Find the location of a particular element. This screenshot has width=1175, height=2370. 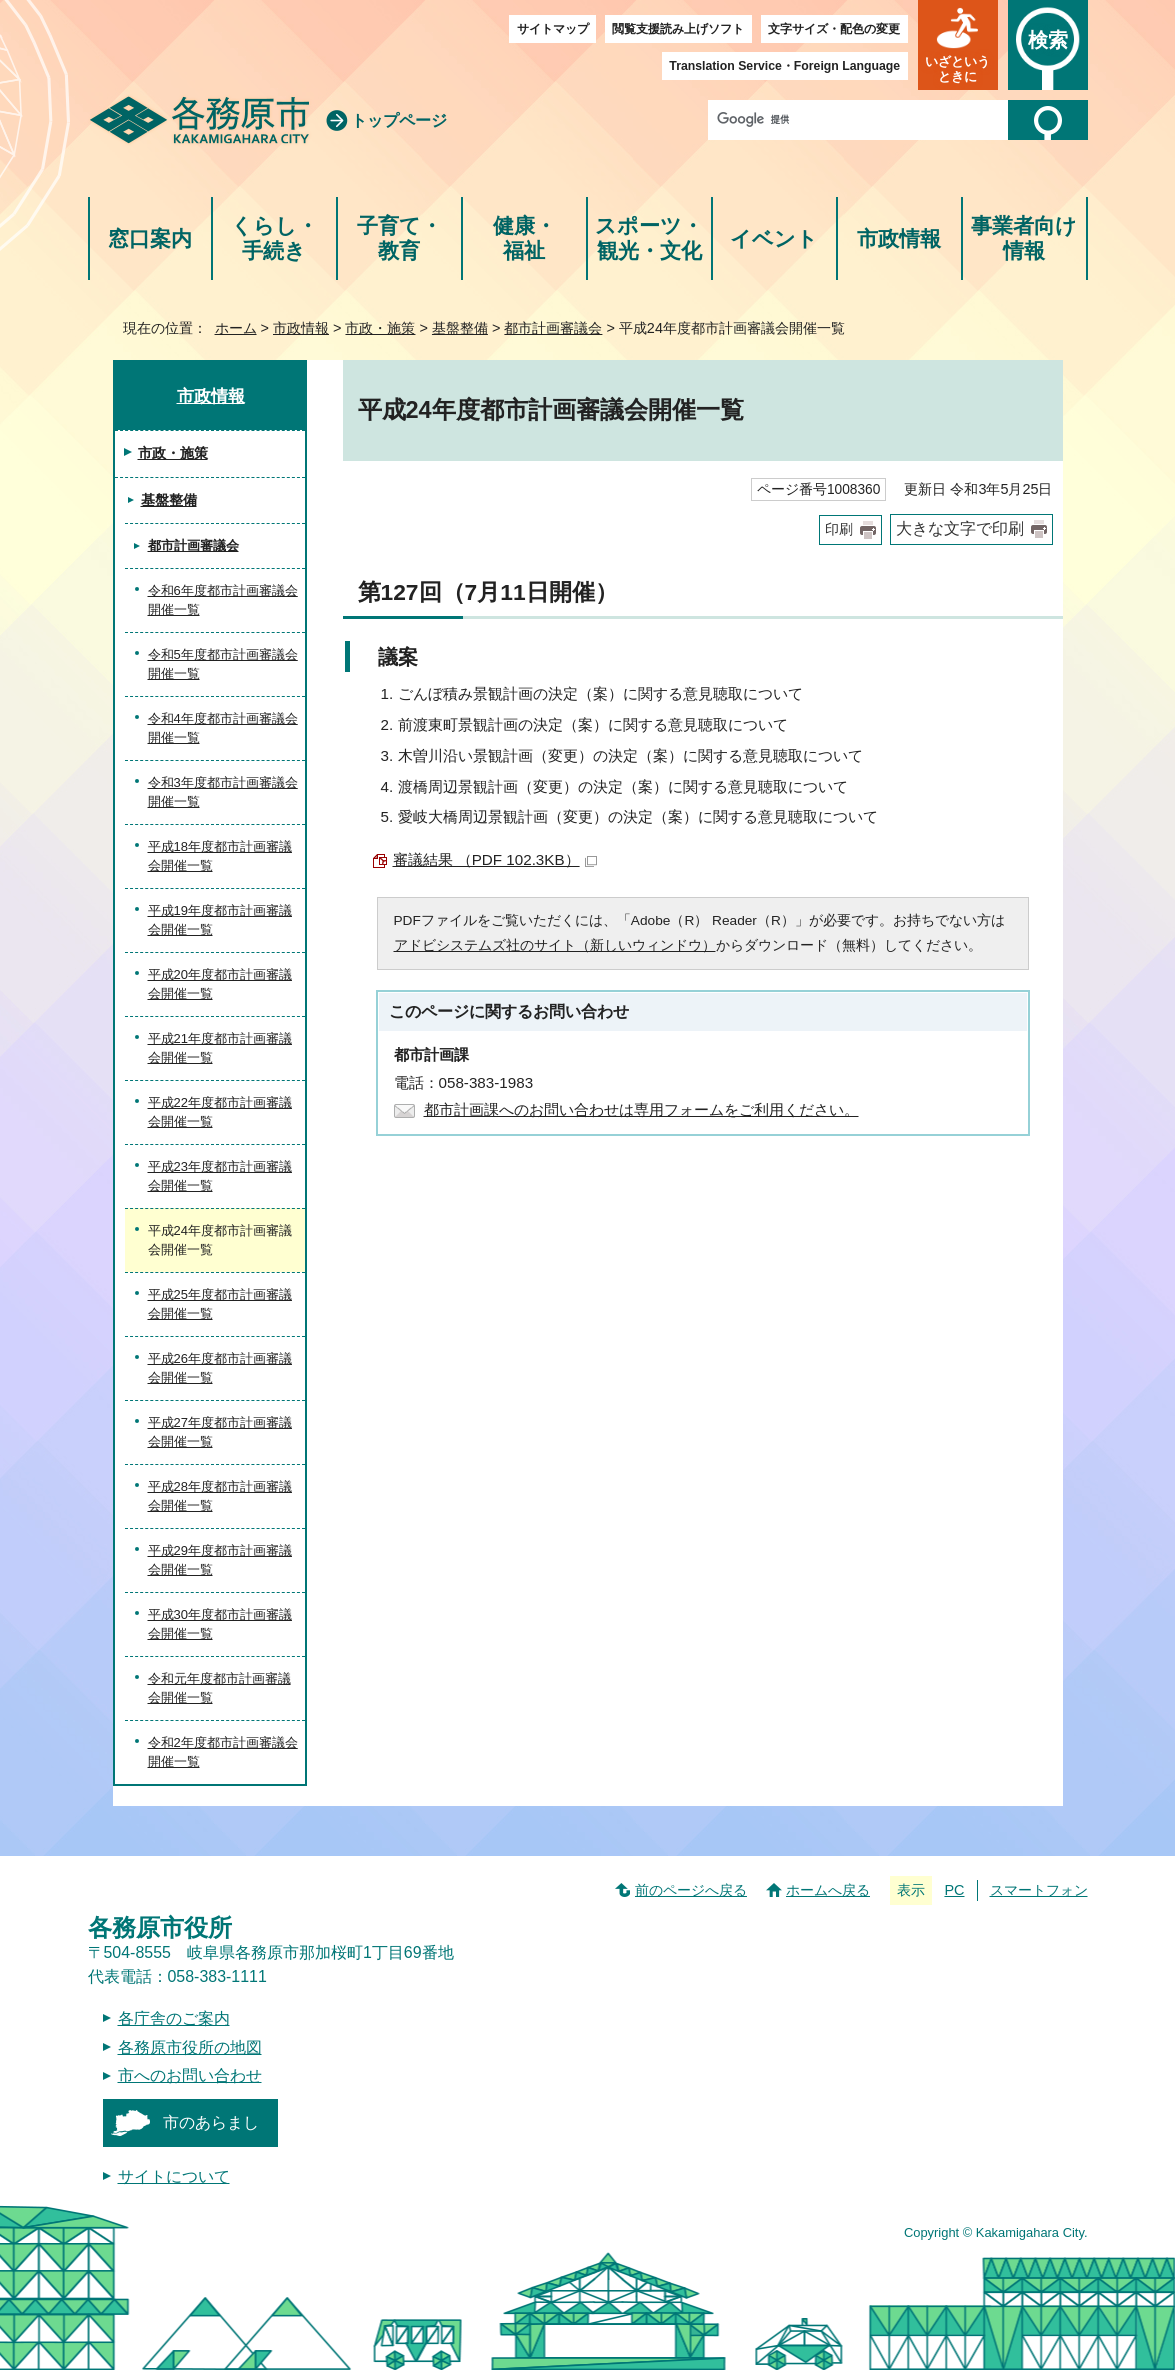

令和6年度都市計画審議会開催一覧 is located at coordinates (223, 600).